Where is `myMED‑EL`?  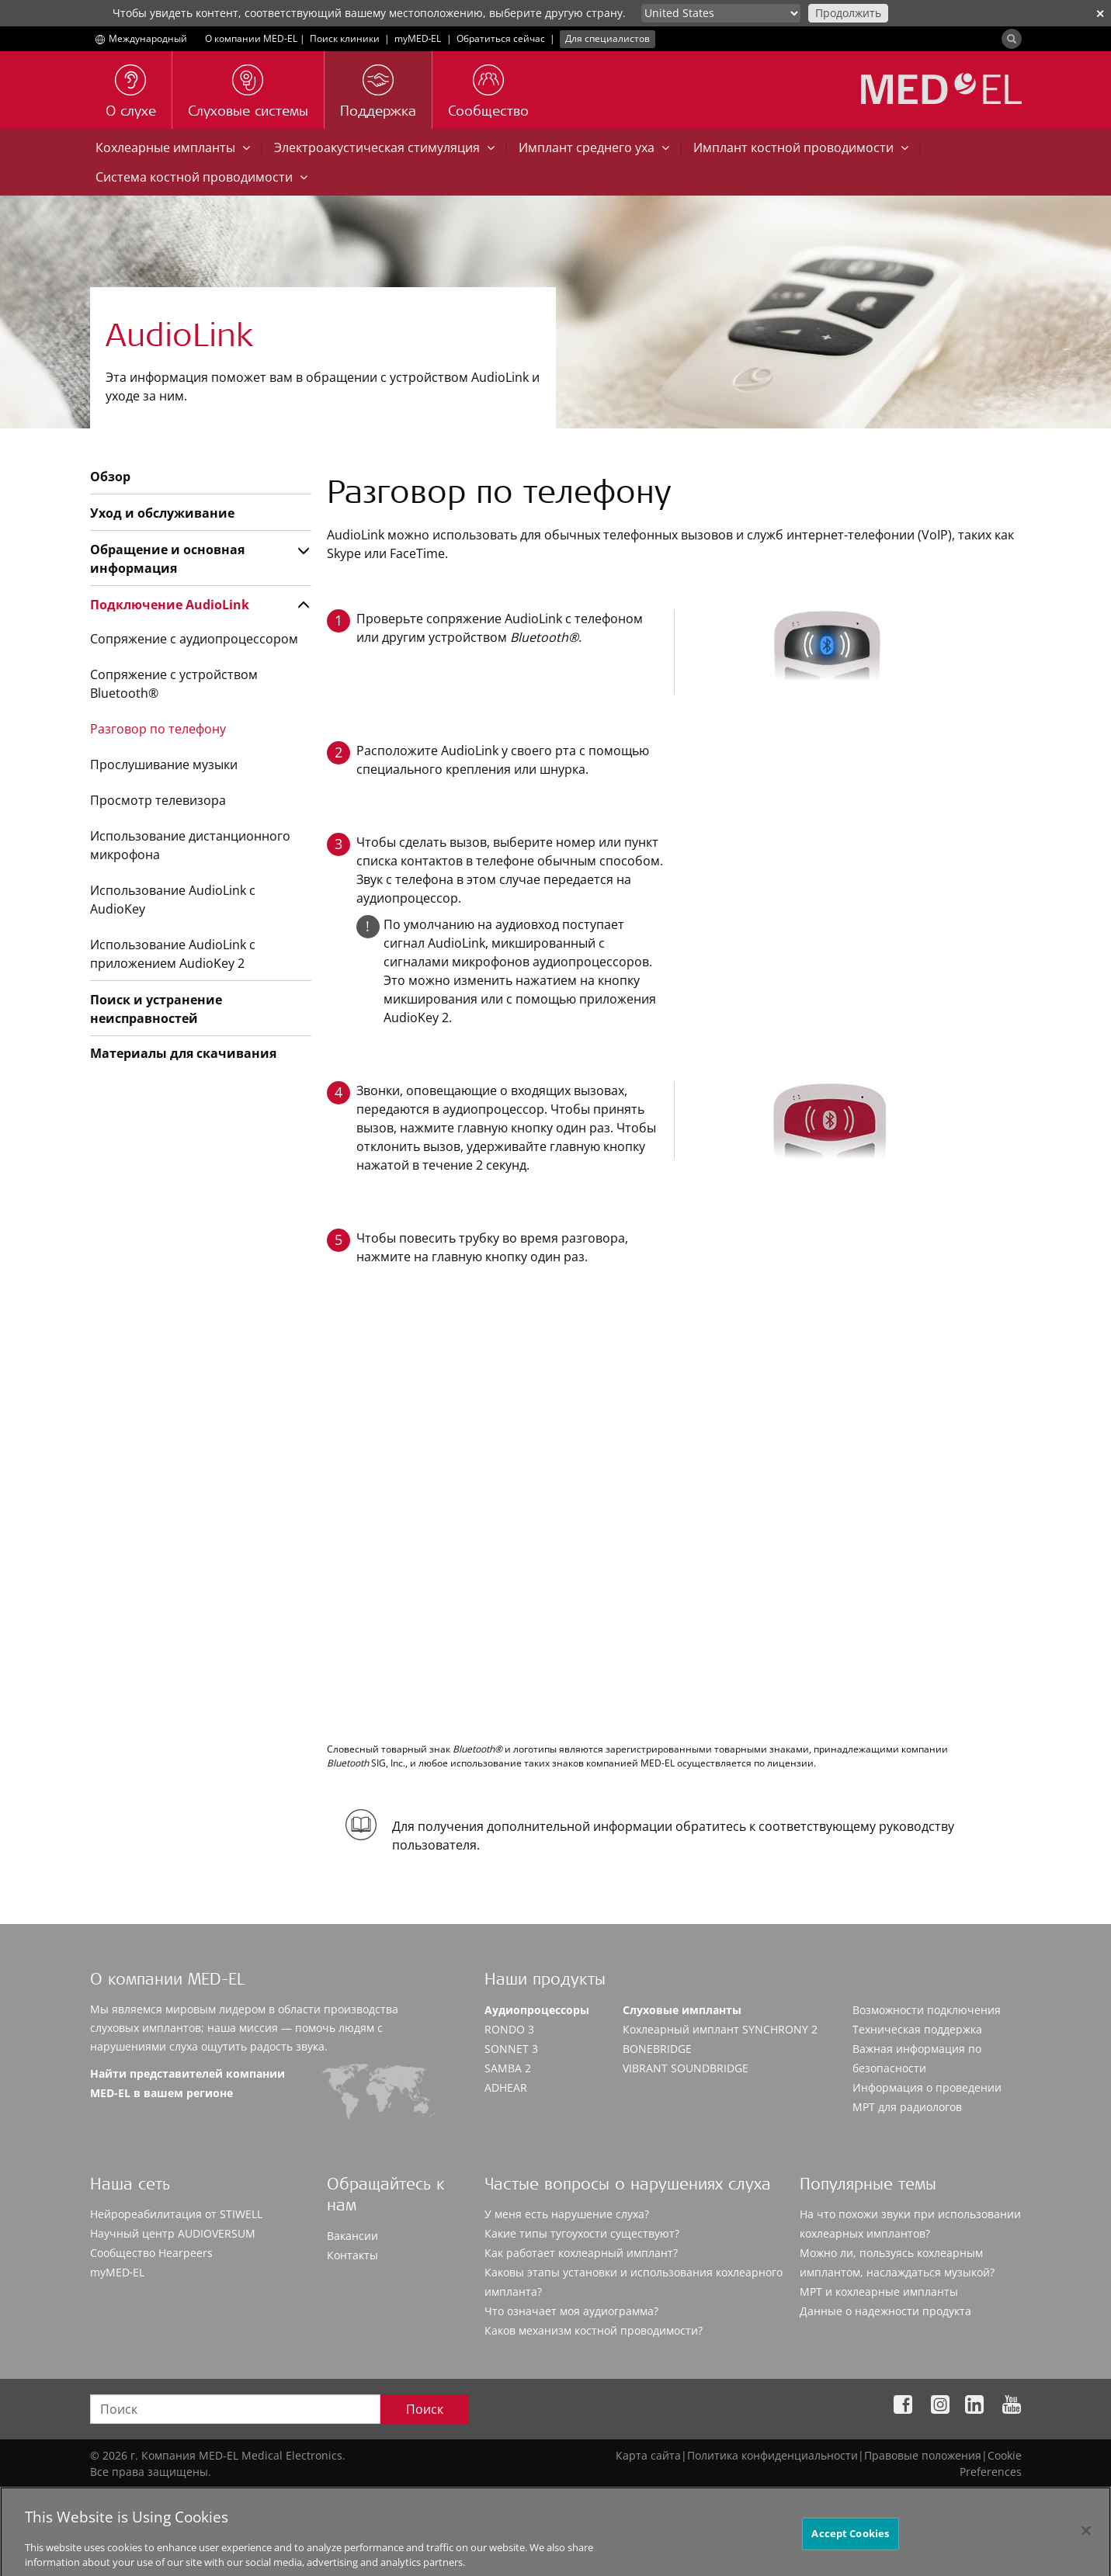 myMED‑EL is located at coordinates (418, 38).